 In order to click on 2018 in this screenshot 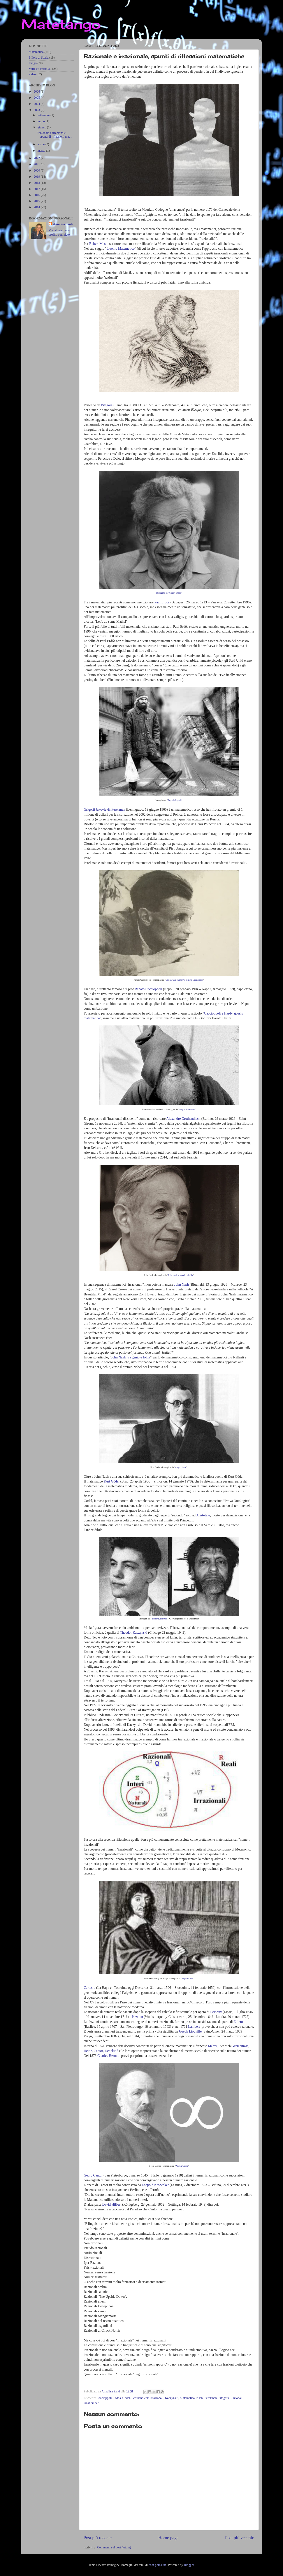, I will do `click(37, 182)`.